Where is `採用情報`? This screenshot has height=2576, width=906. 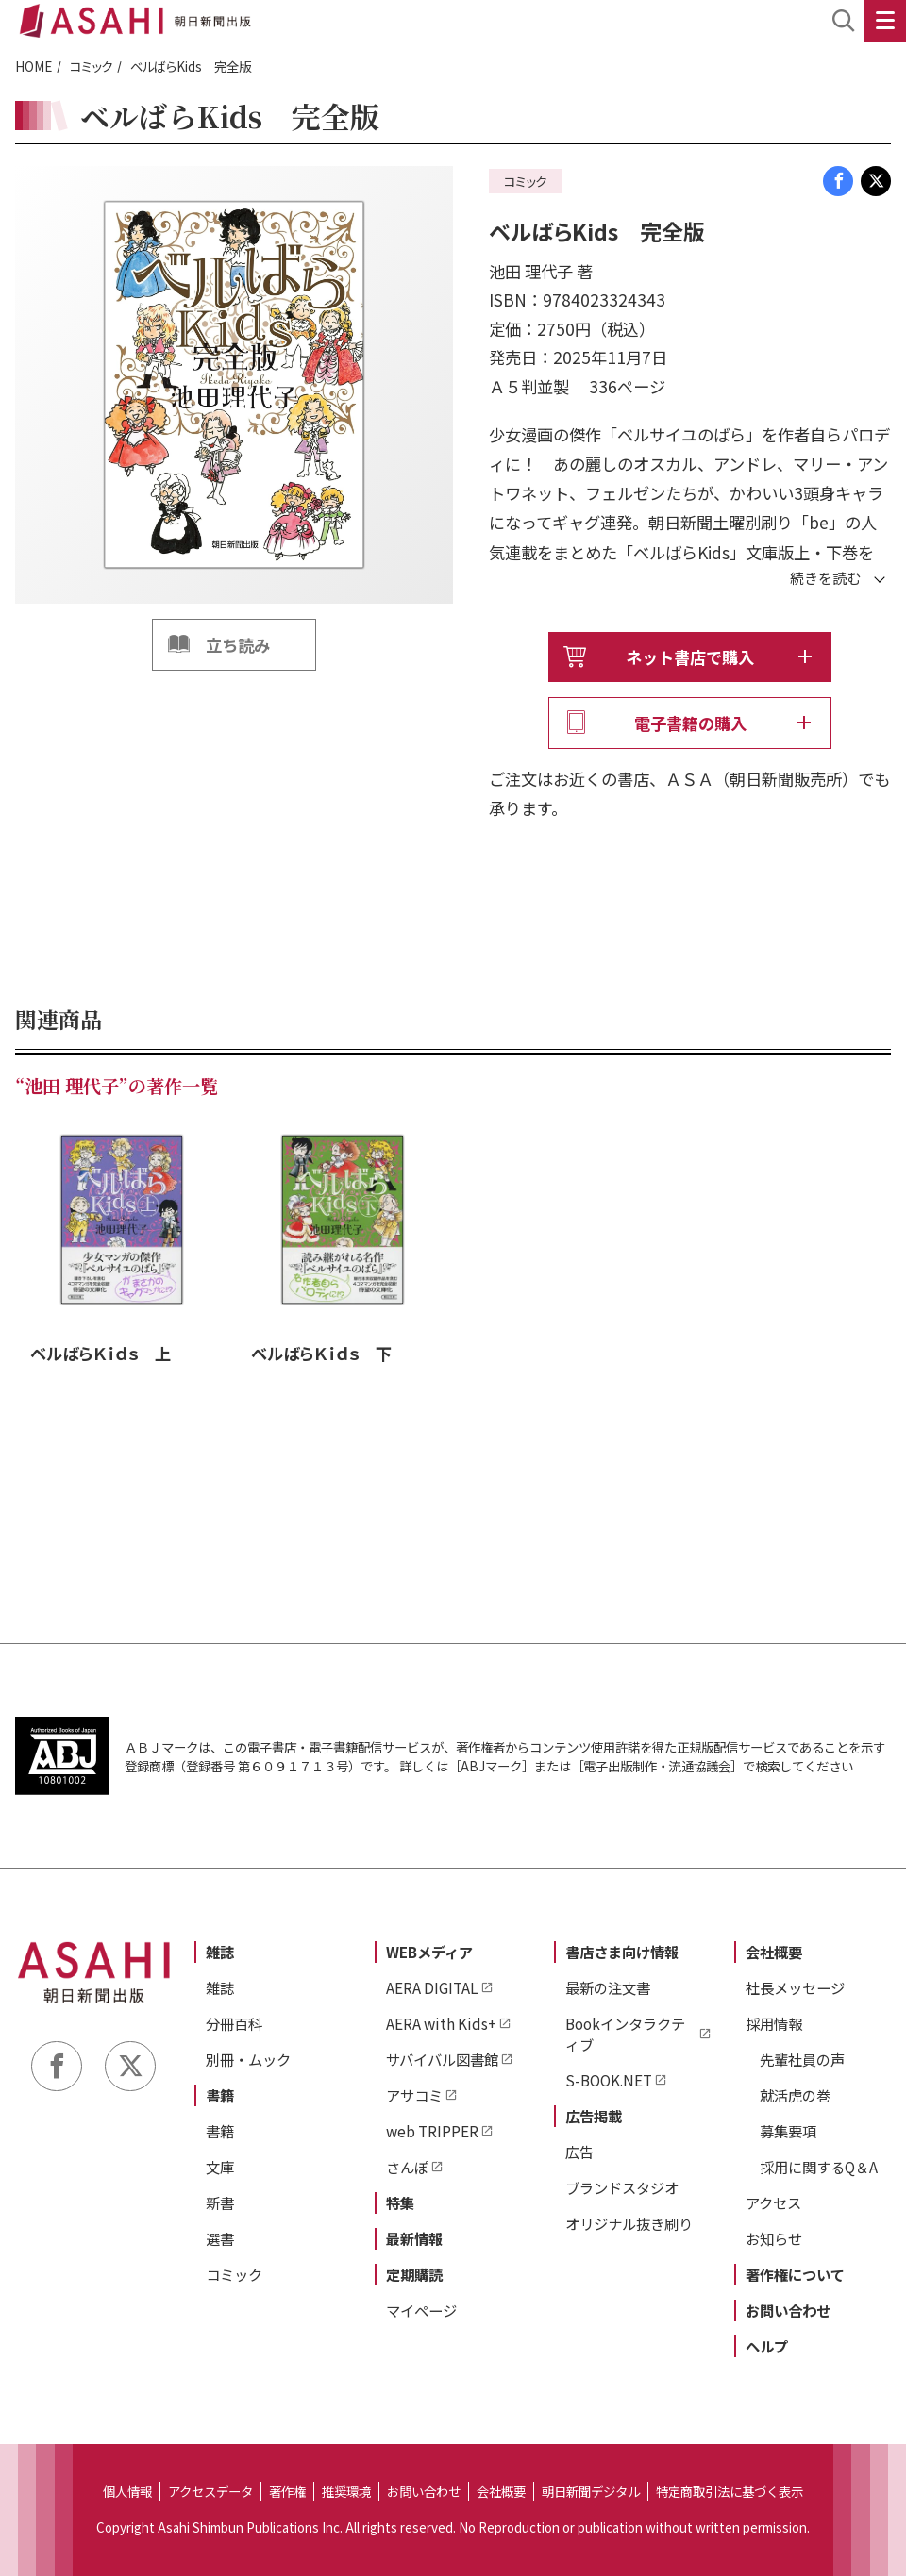 採用情報 is located at coordinates (774, 2023).